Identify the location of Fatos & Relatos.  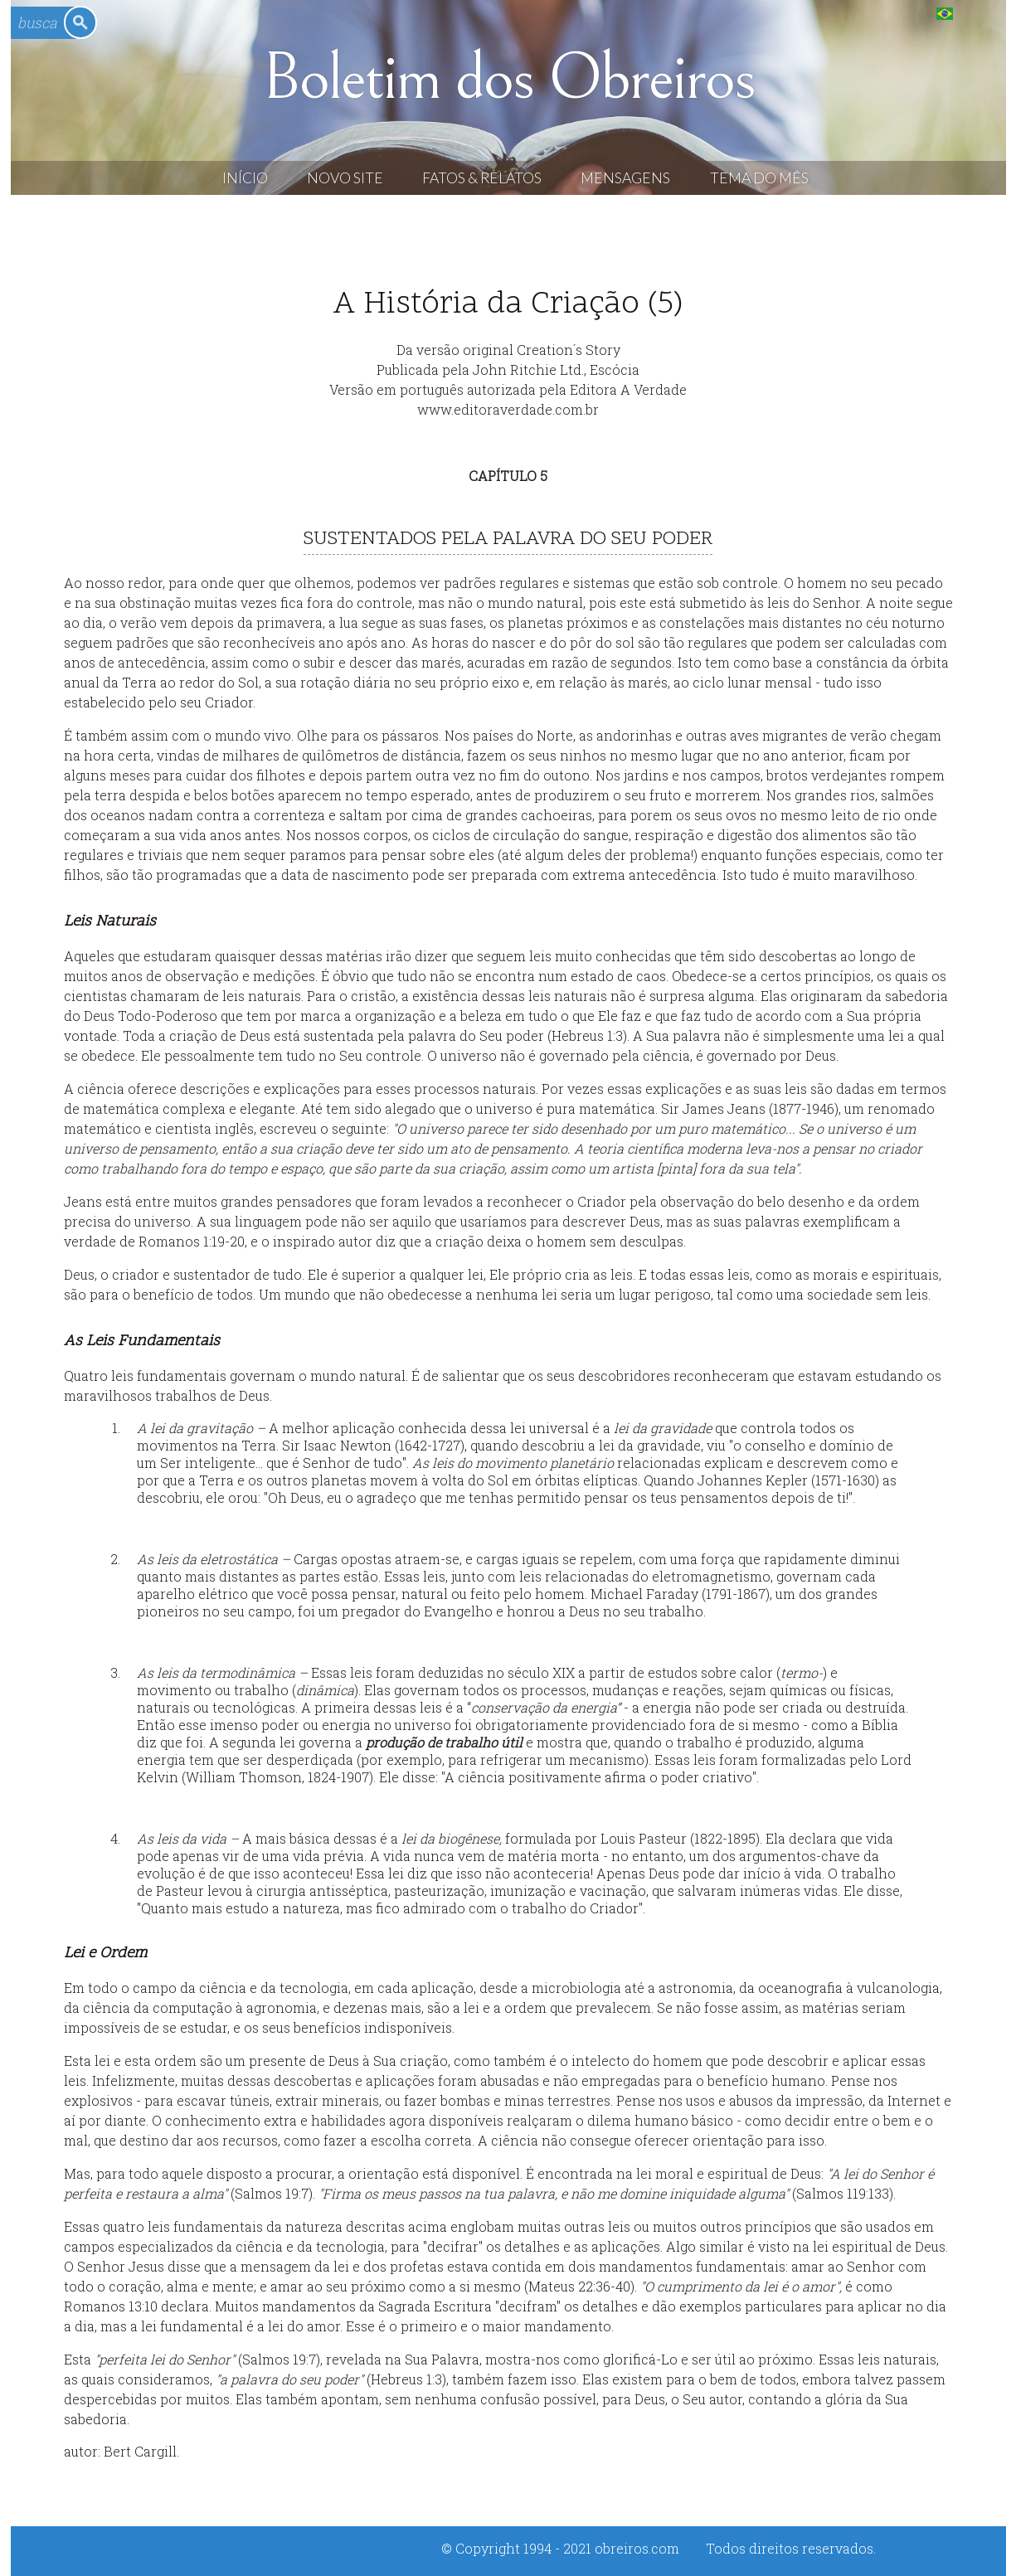
(482, 178).